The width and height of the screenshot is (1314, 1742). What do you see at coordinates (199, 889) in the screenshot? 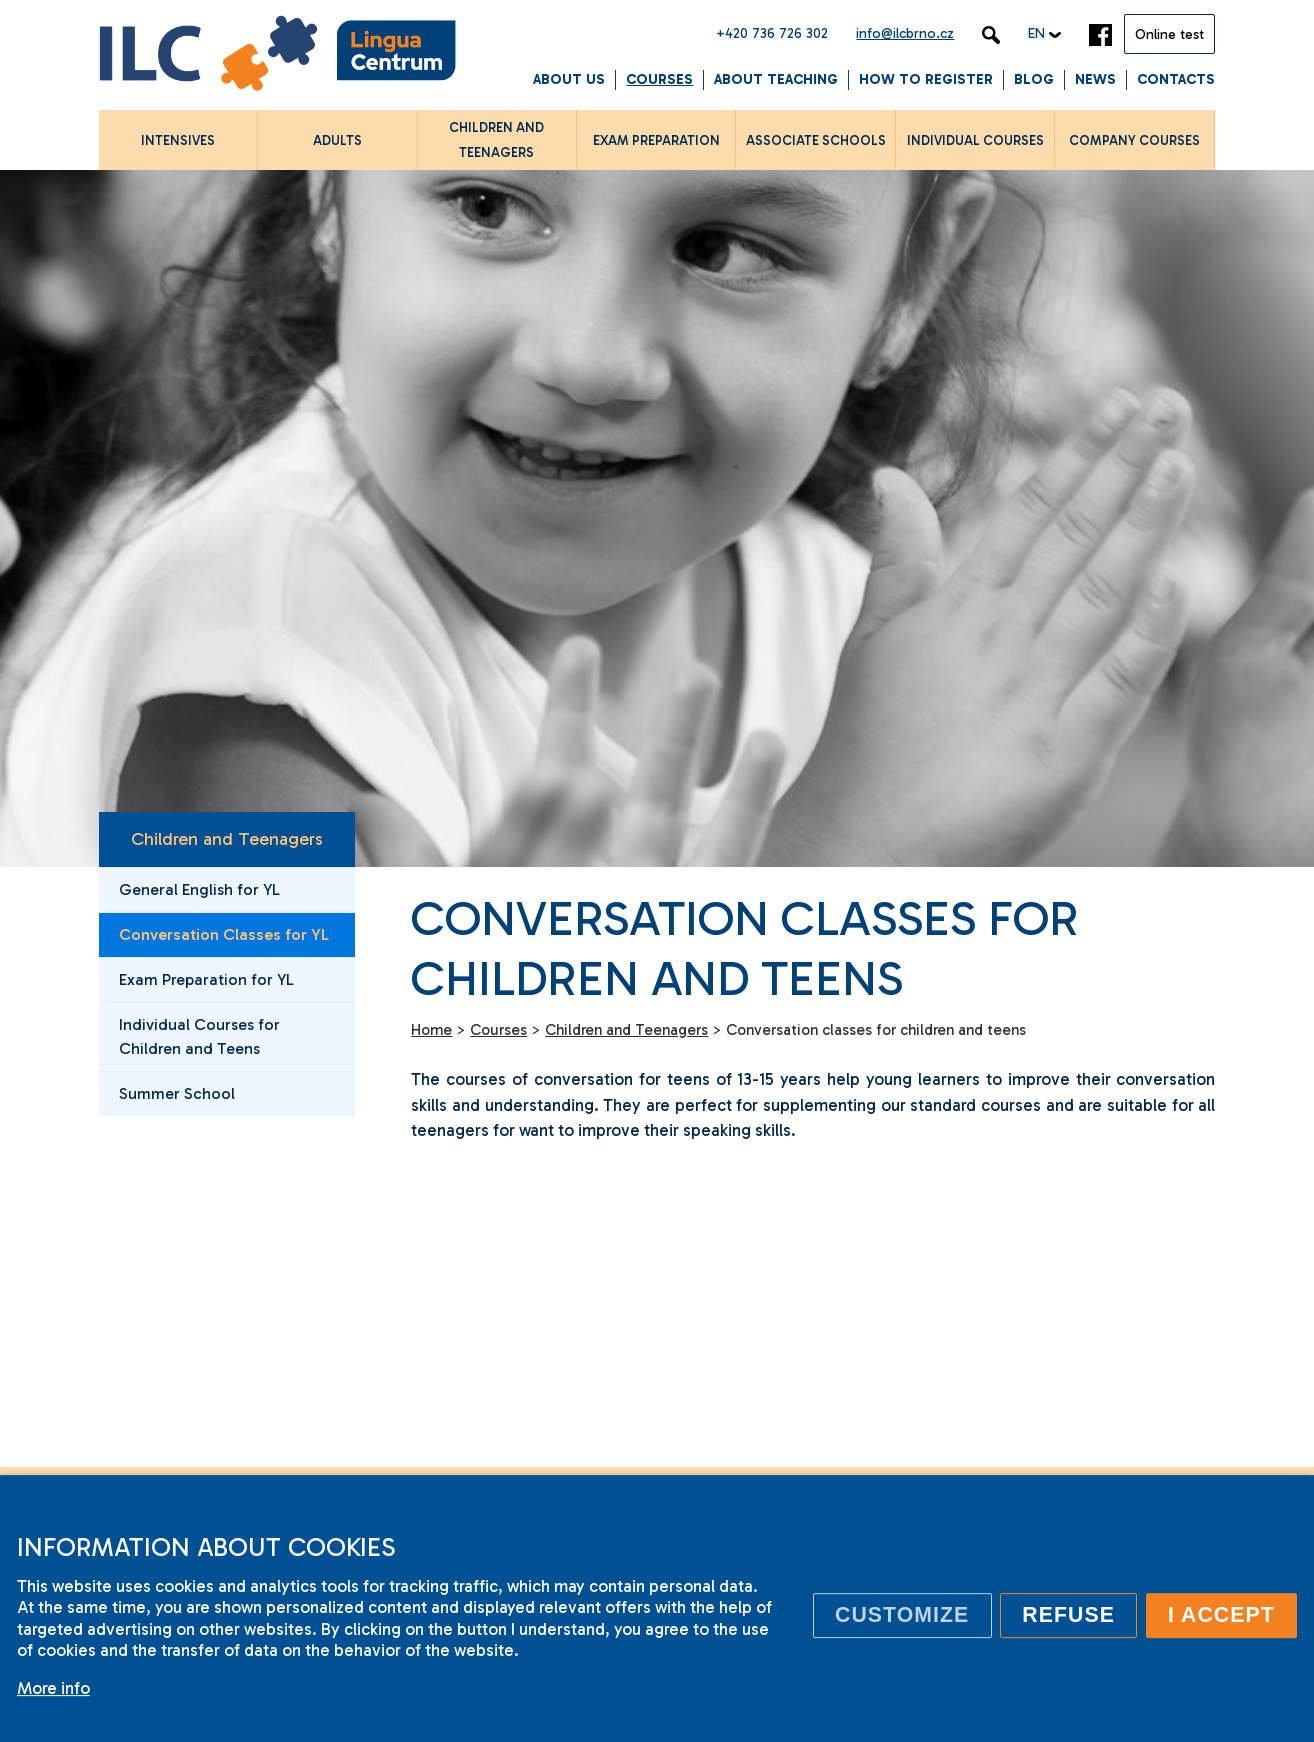
I see `General English for YL` at bounding box center [199, 889].